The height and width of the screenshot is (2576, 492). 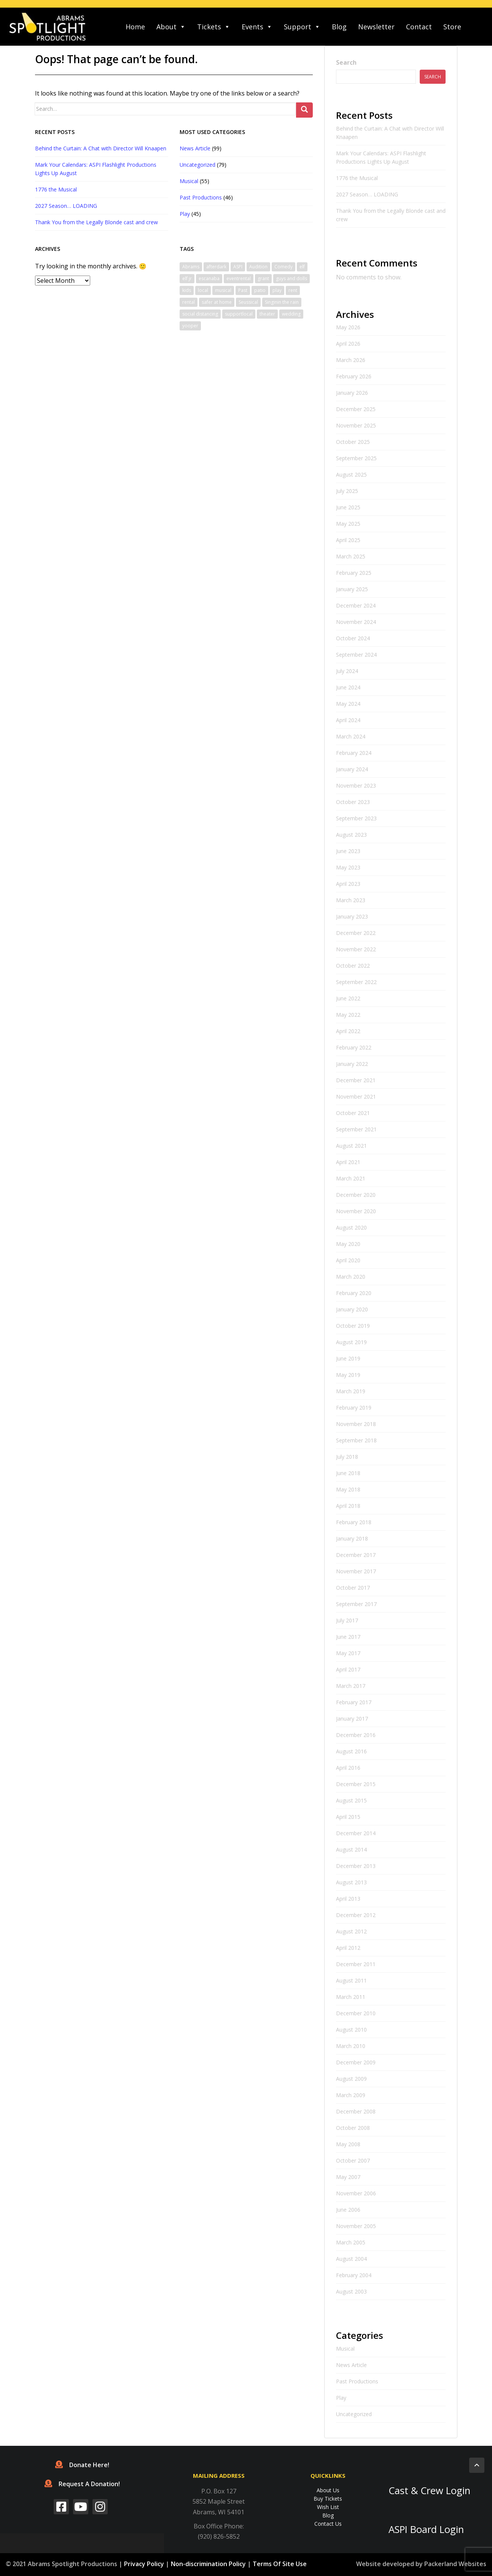 What do you see at coordinates (185, 213) in the screenshot?
I see `Play` at bounding box center [185, 213].